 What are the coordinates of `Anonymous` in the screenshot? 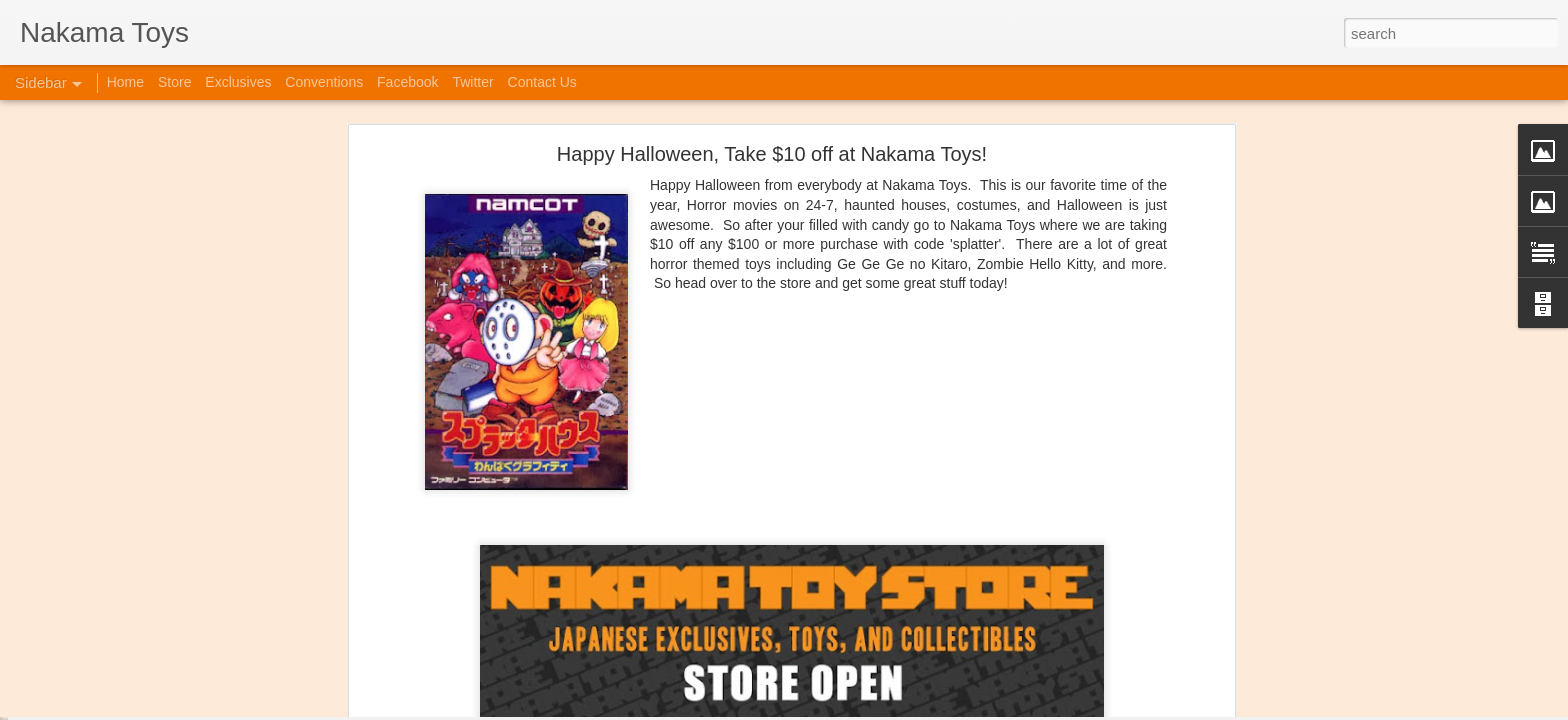 It's located at (884, 617).